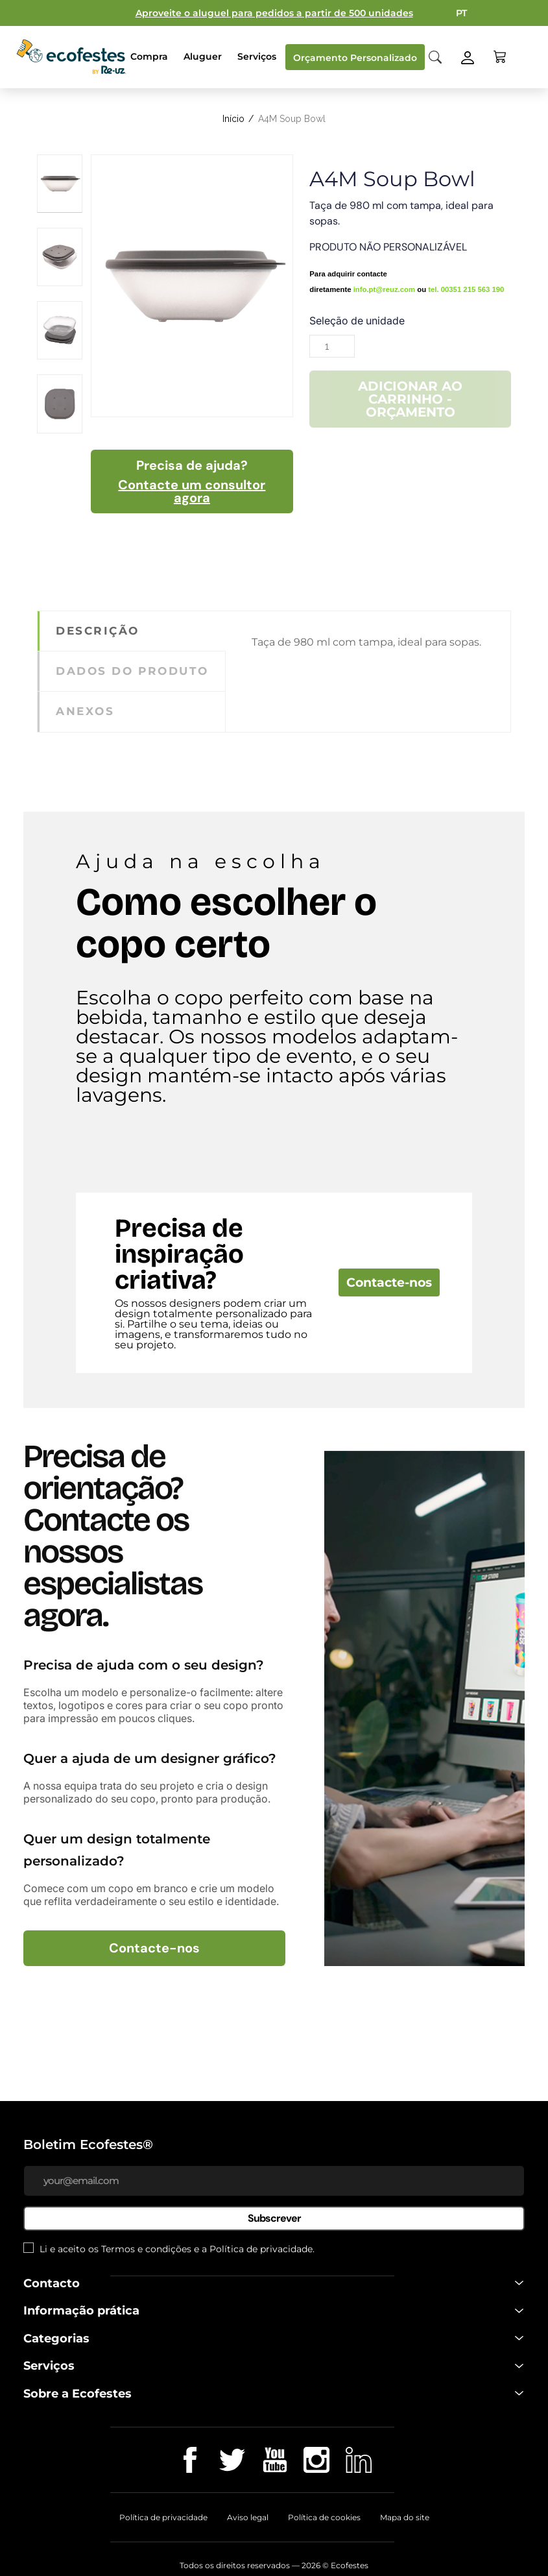  Describe the element at coordinates (274, 2218) in the screenshot. I see `Subscrever` at that location.